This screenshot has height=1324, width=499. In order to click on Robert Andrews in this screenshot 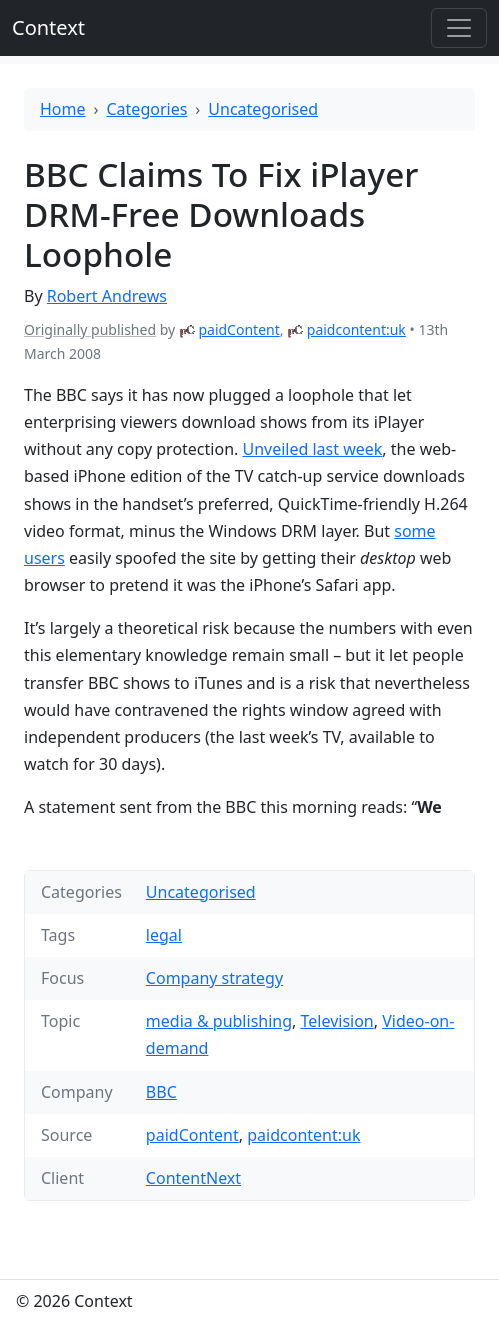, I will do `click(107, 296)`.